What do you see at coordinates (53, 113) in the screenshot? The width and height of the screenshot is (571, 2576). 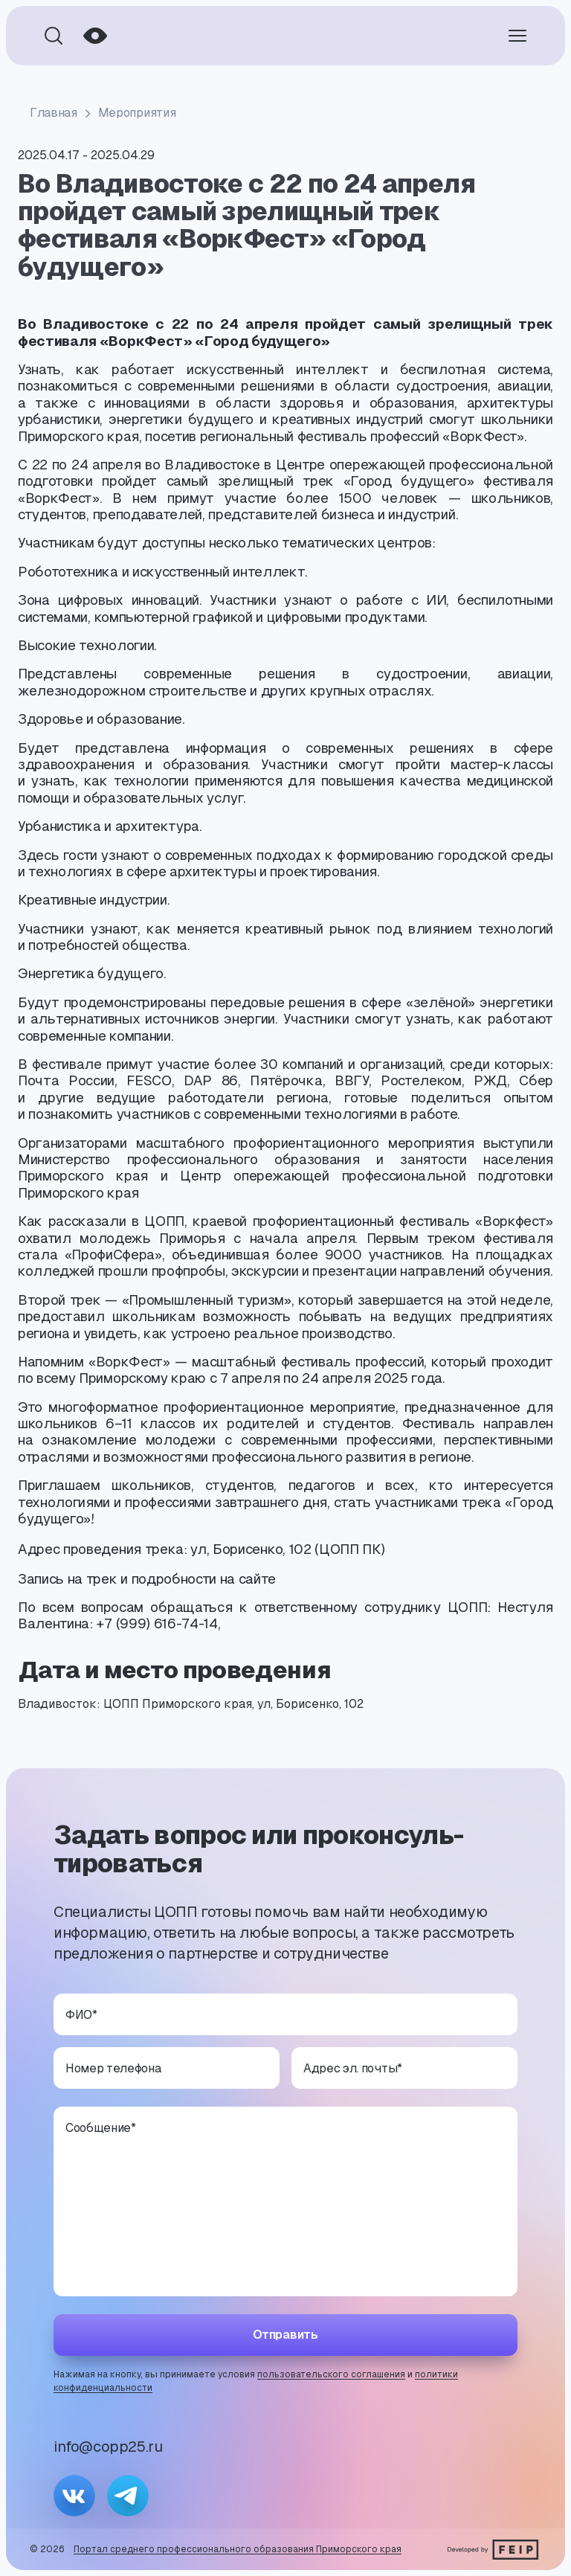 I see `Главная` at bounding box center [53, 113].